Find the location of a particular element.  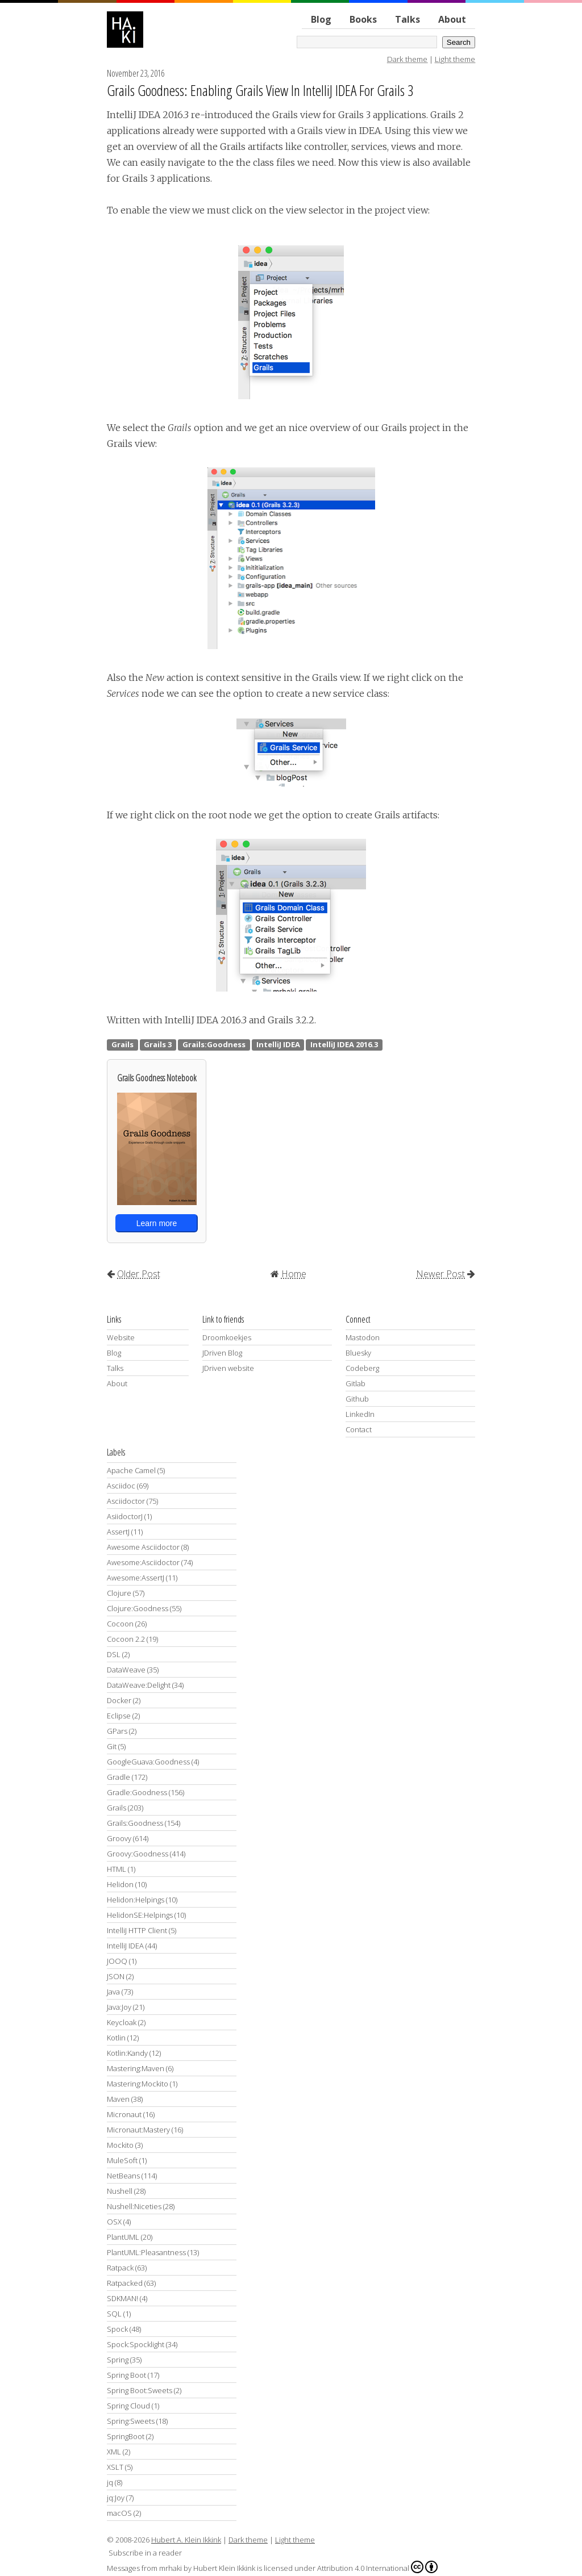

Groovy:Goodness is located at coordinates (137, 1854).